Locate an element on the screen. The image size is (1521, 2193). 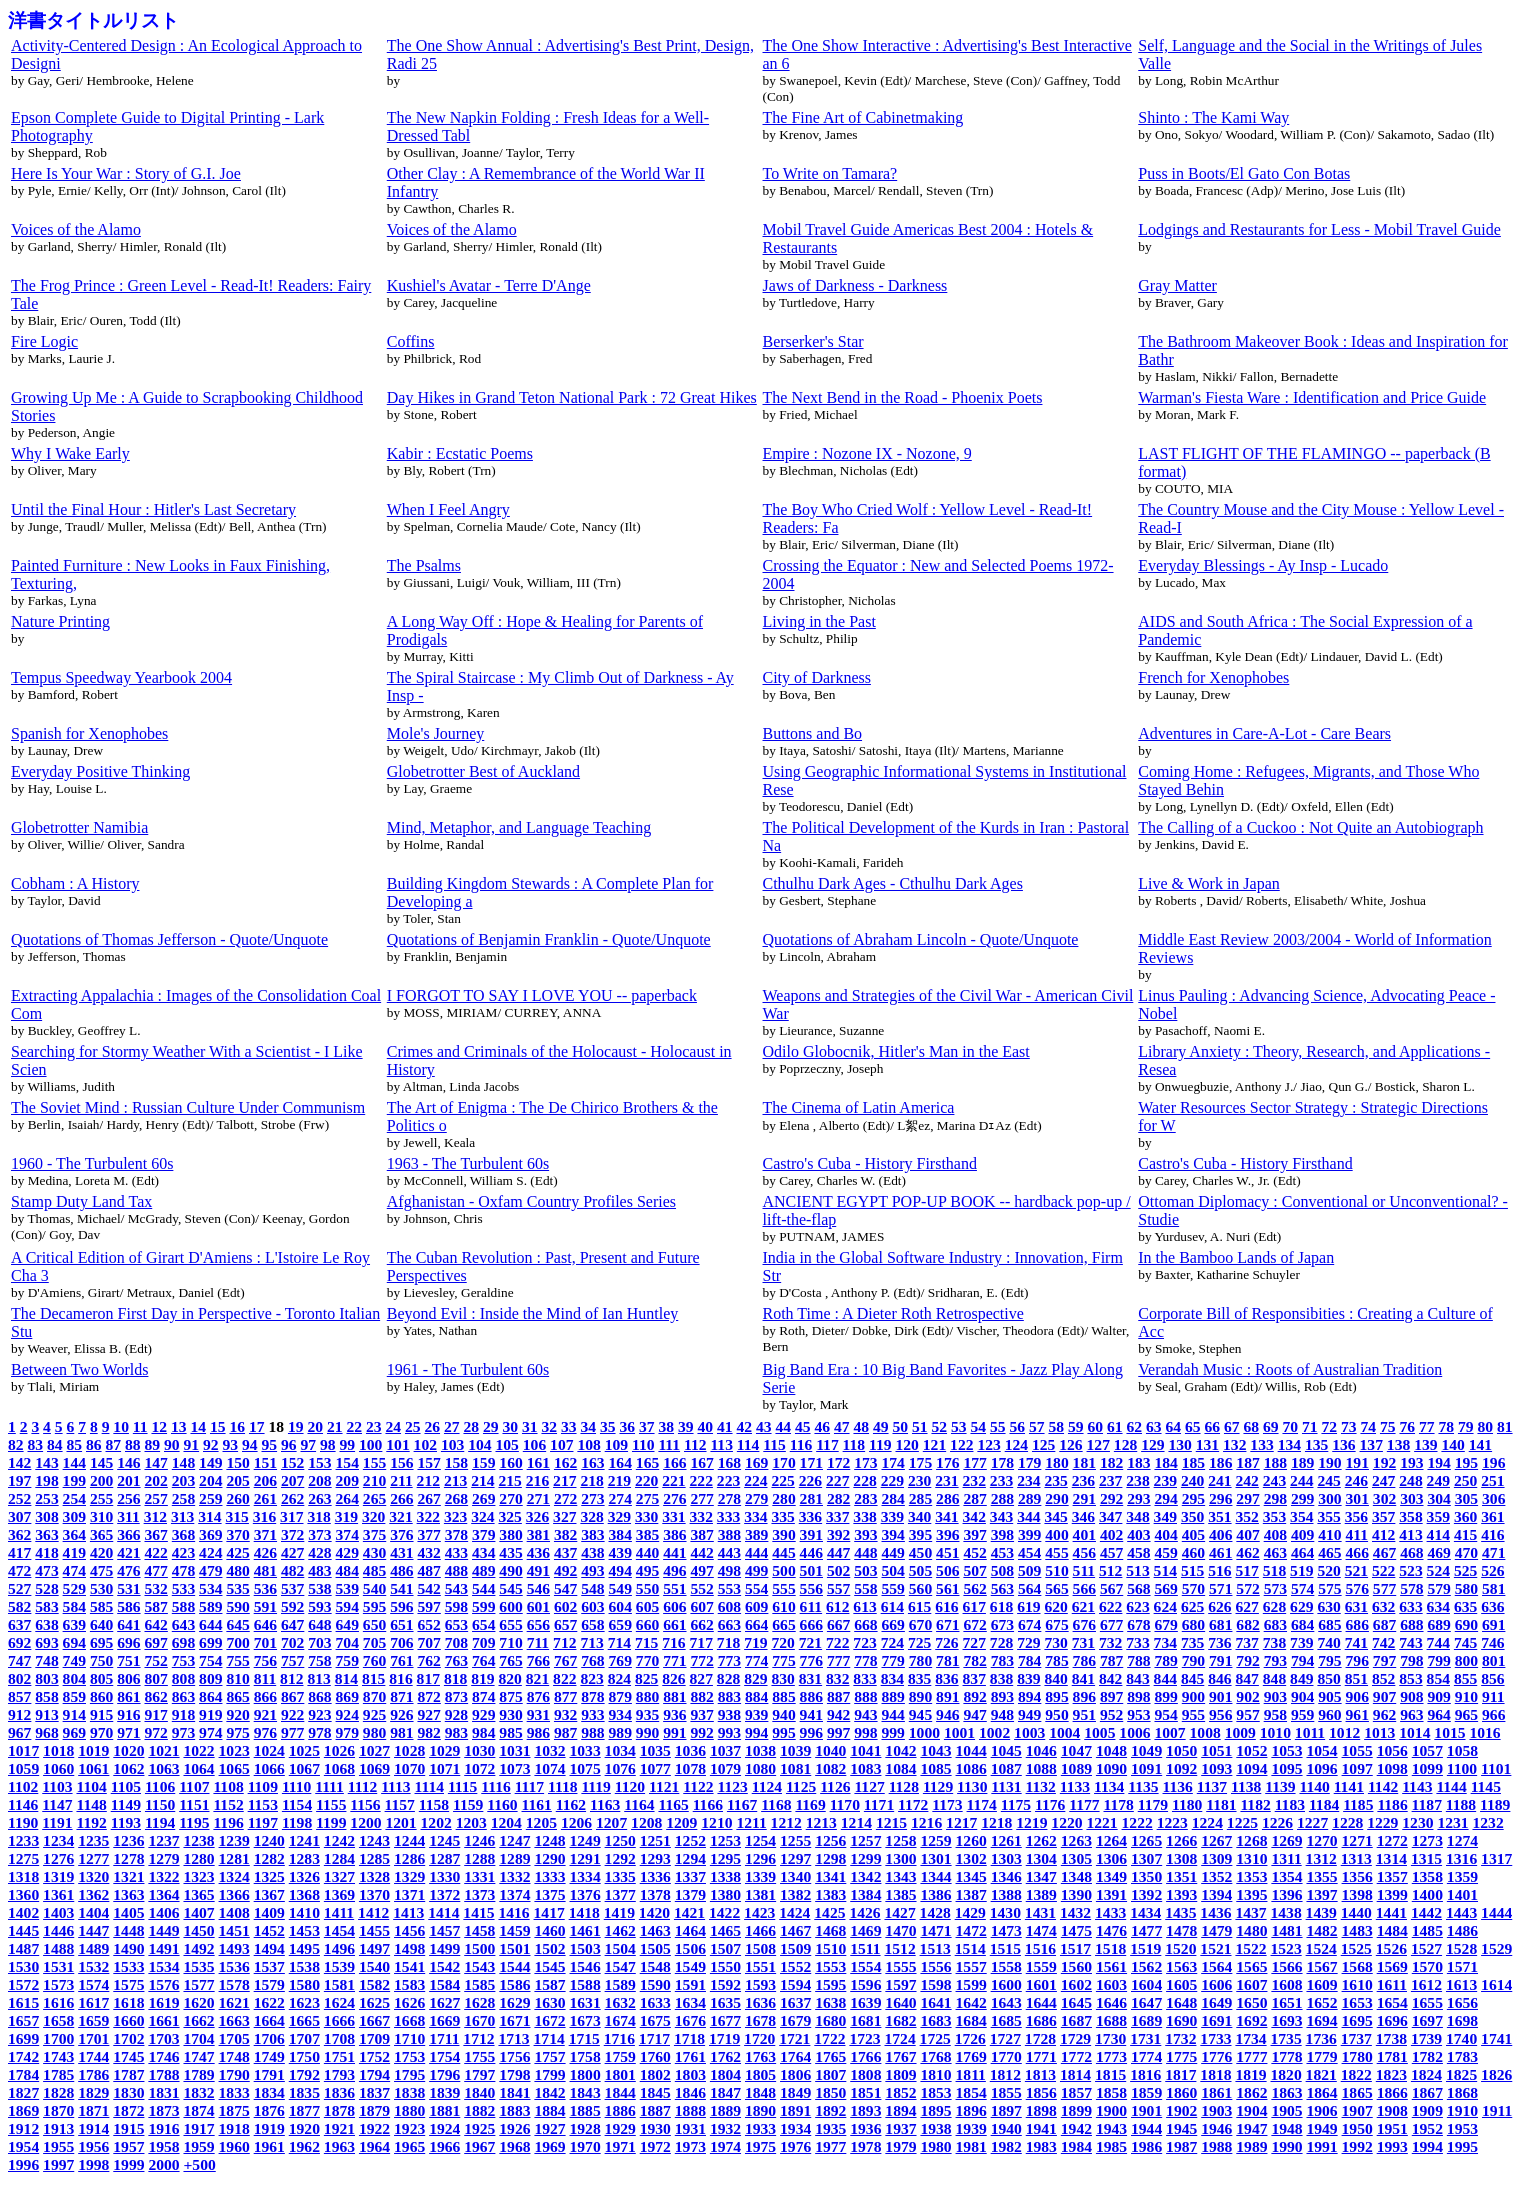
1006 is located at coordinates (1134, 1732).